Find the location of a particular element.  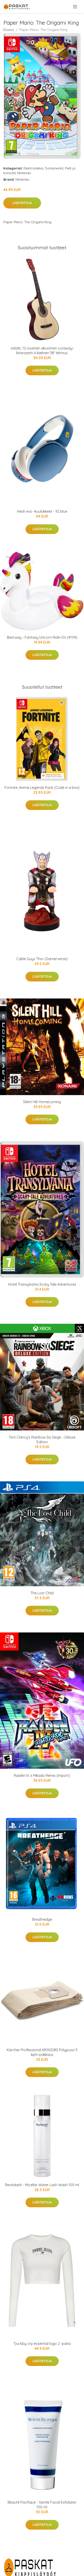

Fortnite: Anime Legends Pack (Code in a box) is located at coordinates (42, 787).